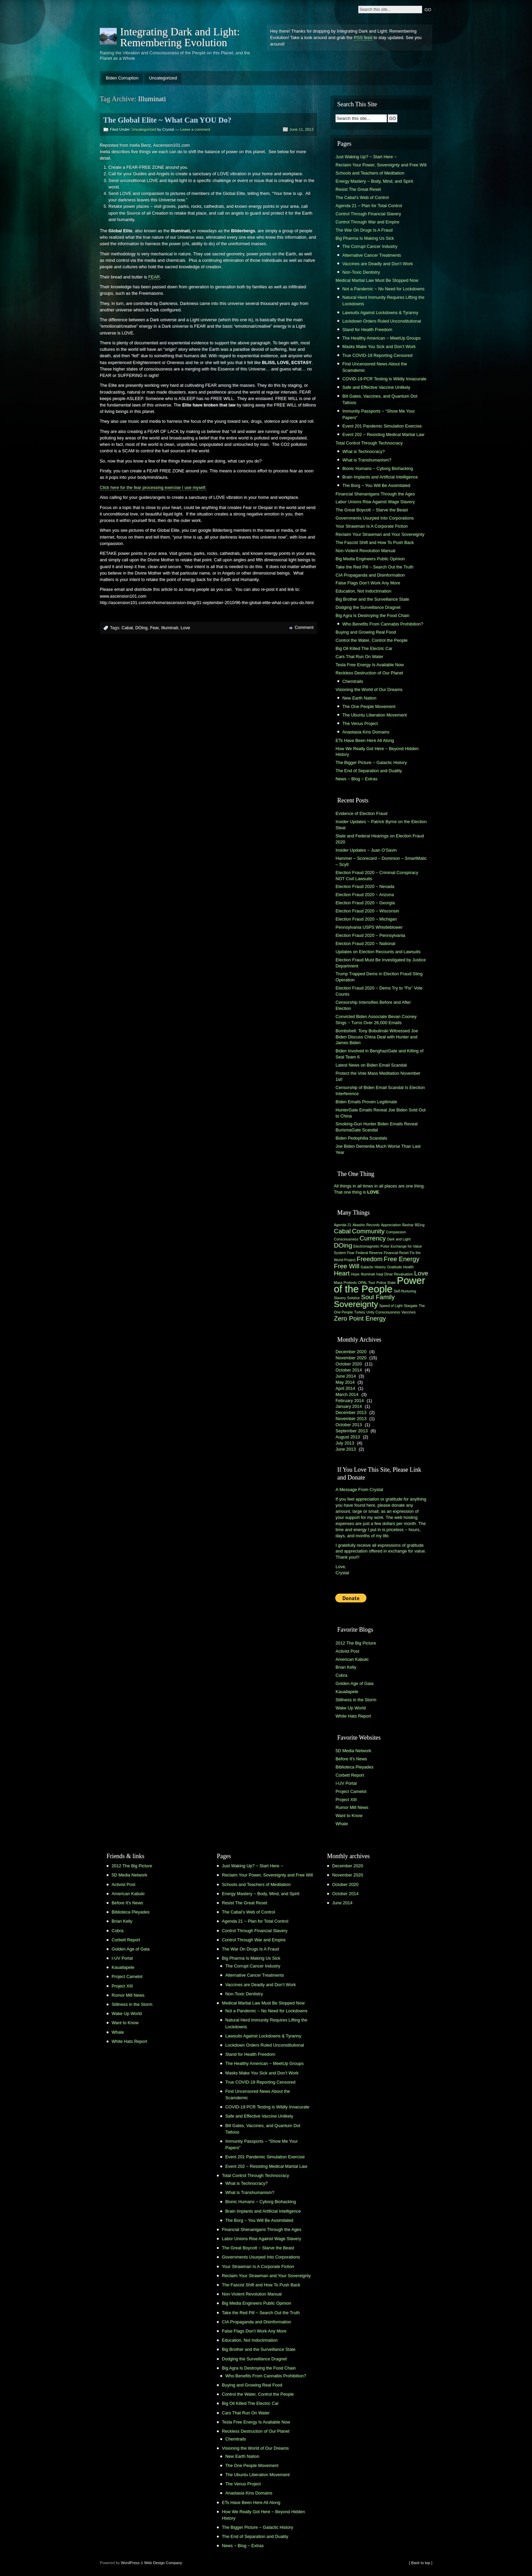  Describe the element at coordinates (408, 1225) in the screenshot. I see `Bashar` at that location.